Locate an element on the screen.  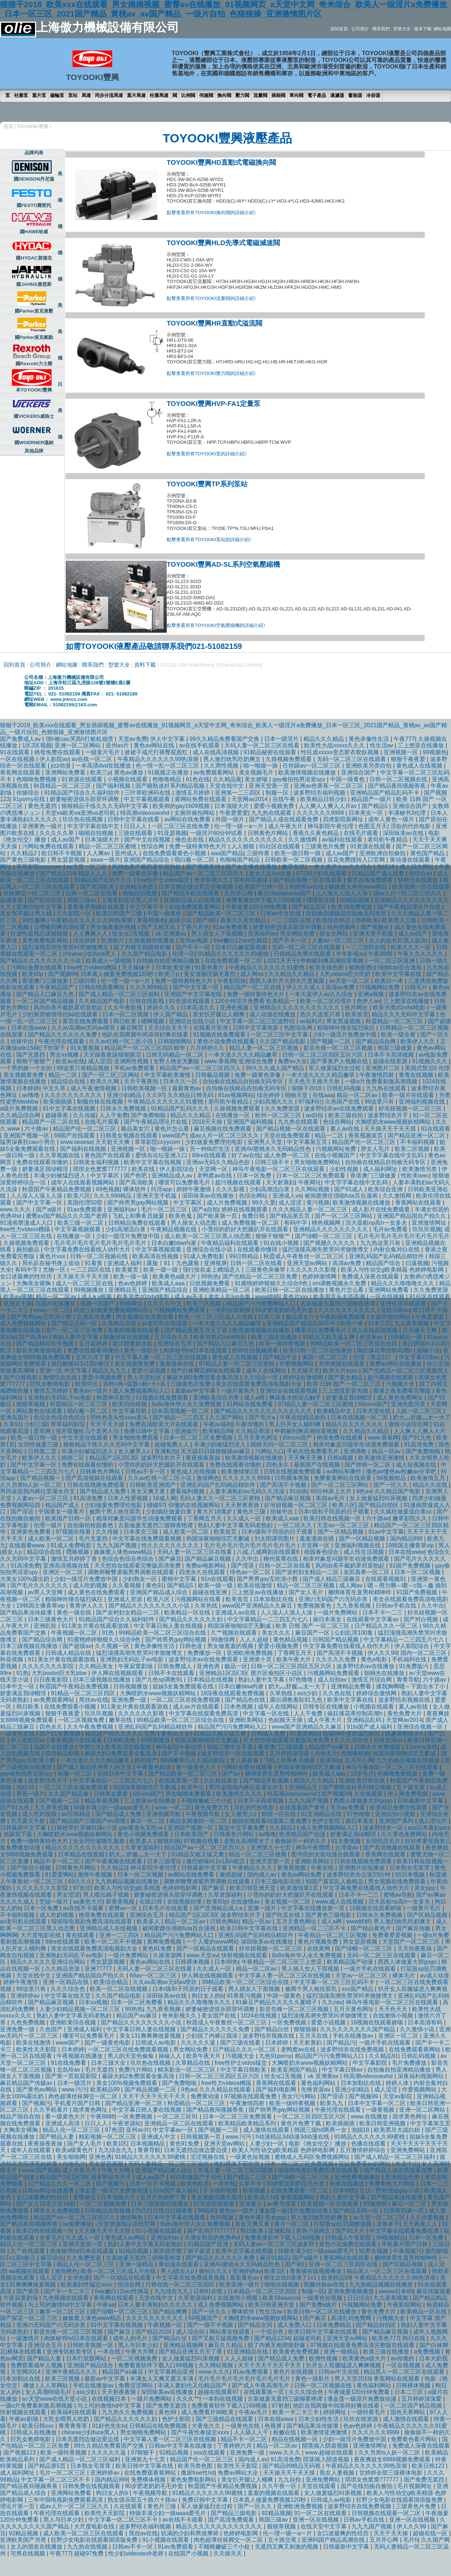
中文字幕区 is located at coordinates (105, 1175).